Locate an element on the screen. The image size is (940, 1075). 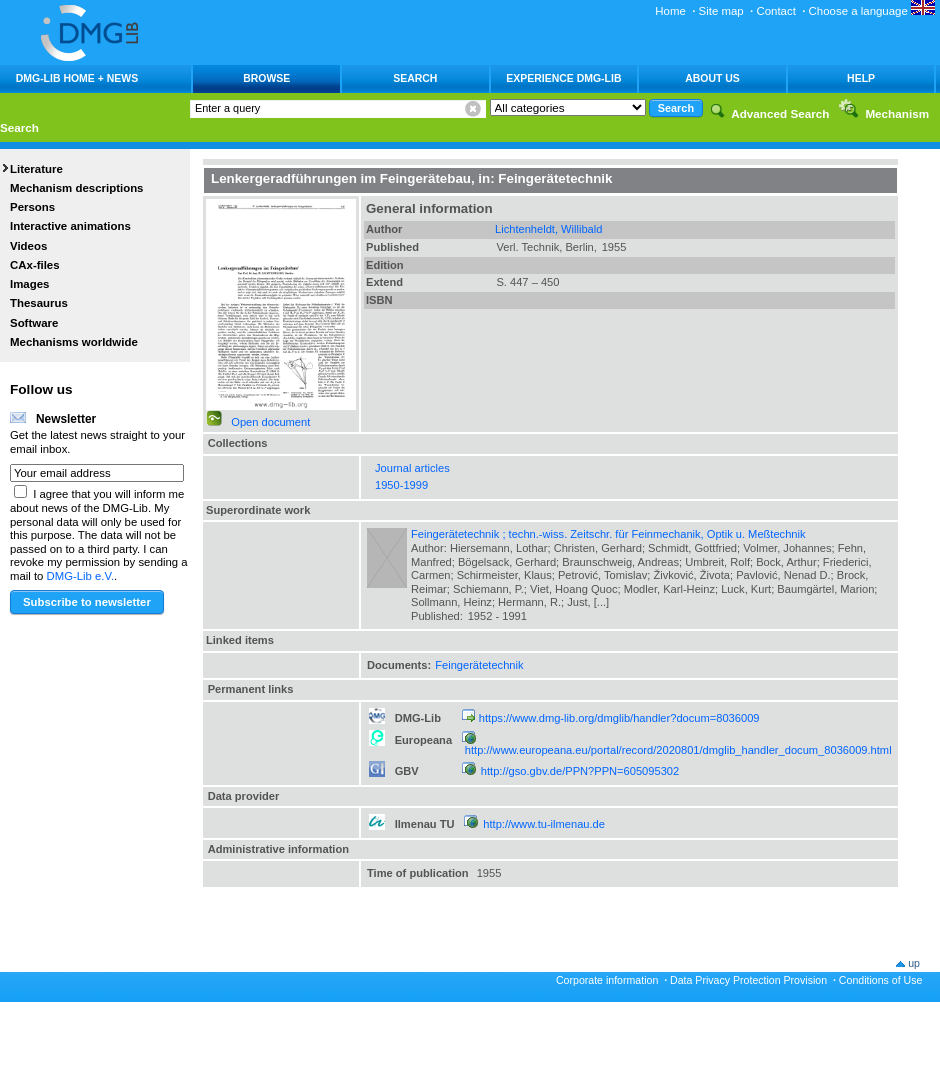
Data Privacy Protection Provision is located at coordinates (748, 980).